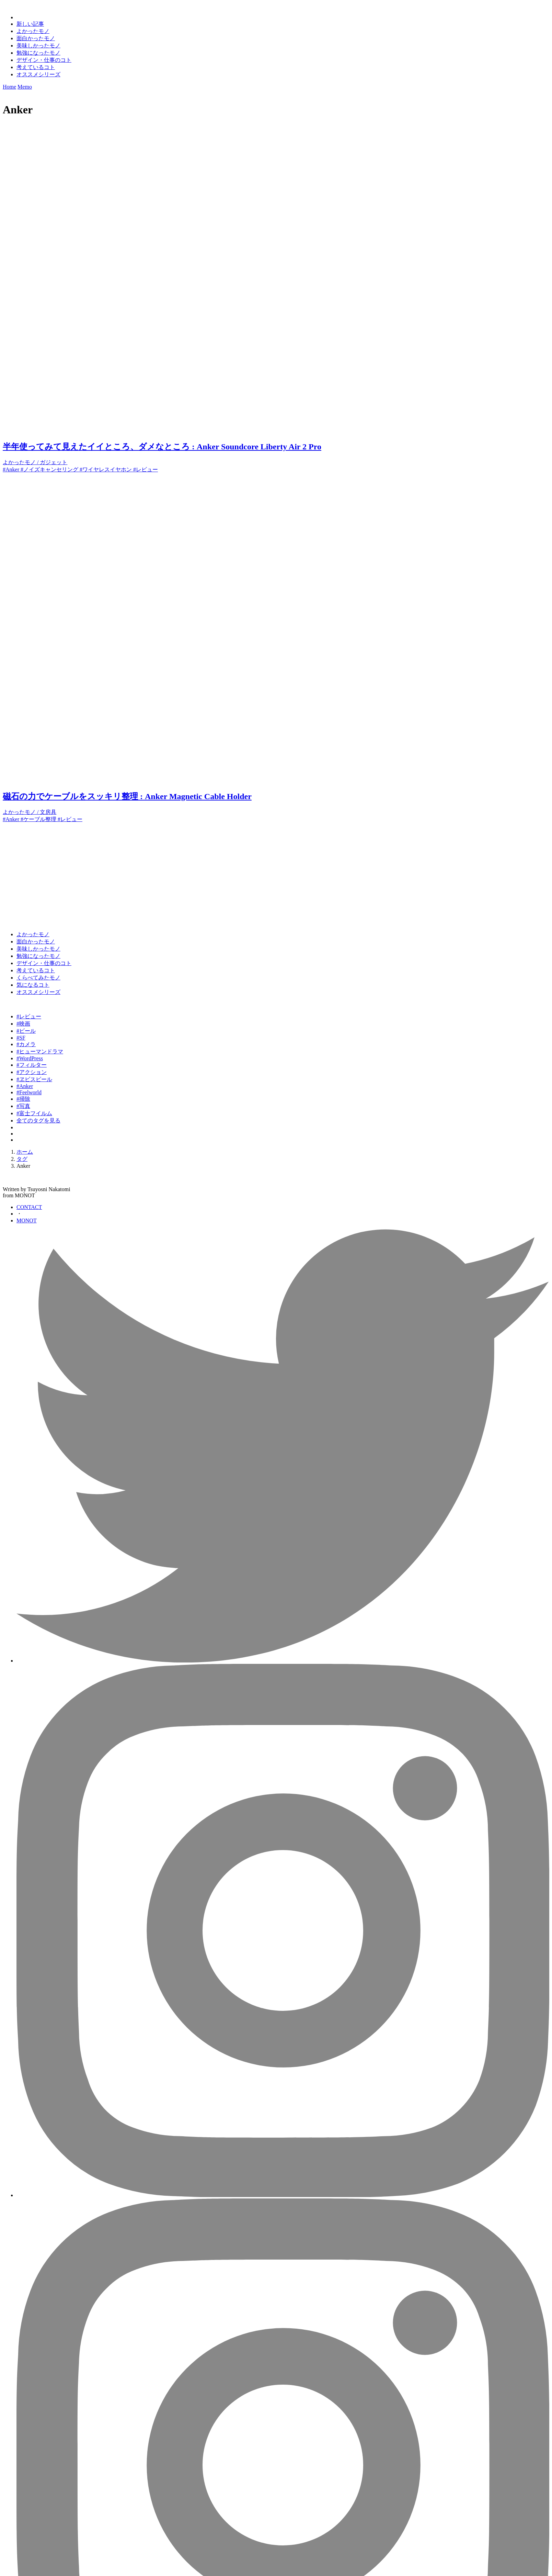 The height and width of the screenshot is (2576, 552). What do you see at coordinates (38, 1120) in the screenshot?
I see `全てのタグを見る` at bounding box center [38, 1120].